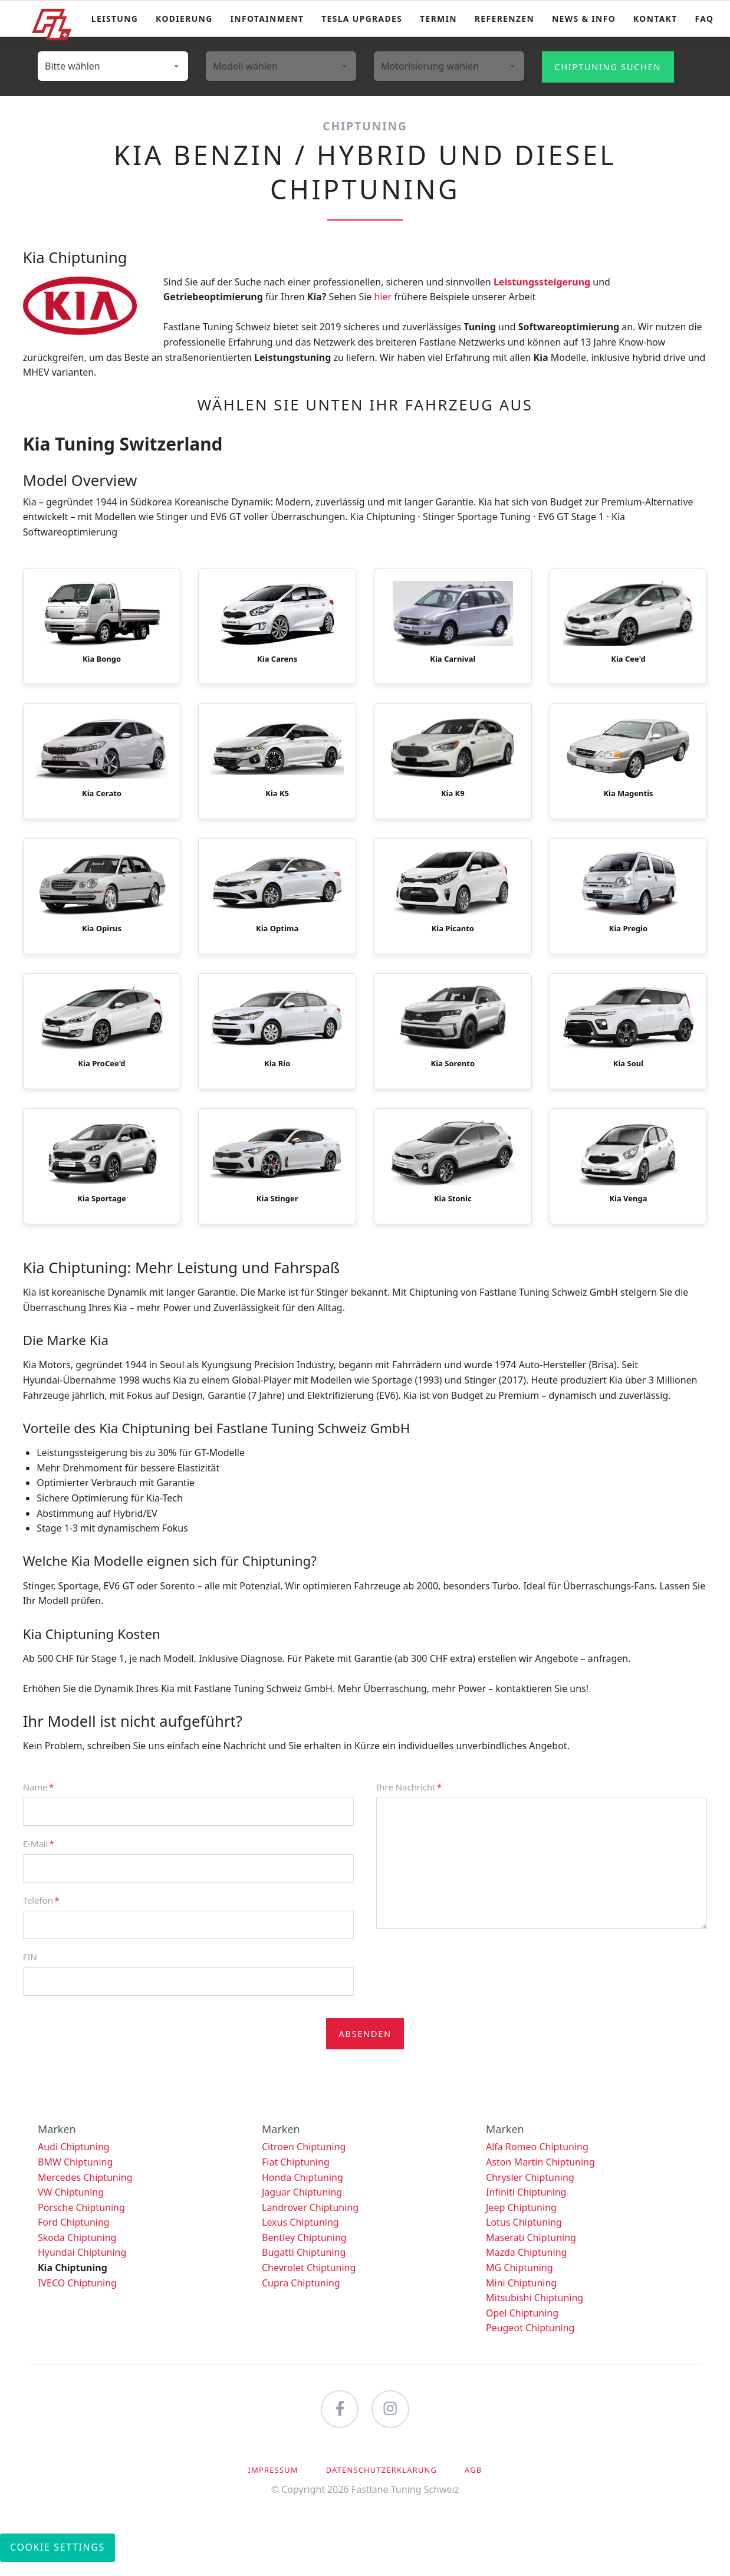 The width and height of the screenshot is (730, 2576). What do you see at coordinates (57, 2561) in the screenshot?
I see `Cookie Settings` at bounding box center [57, 2561].